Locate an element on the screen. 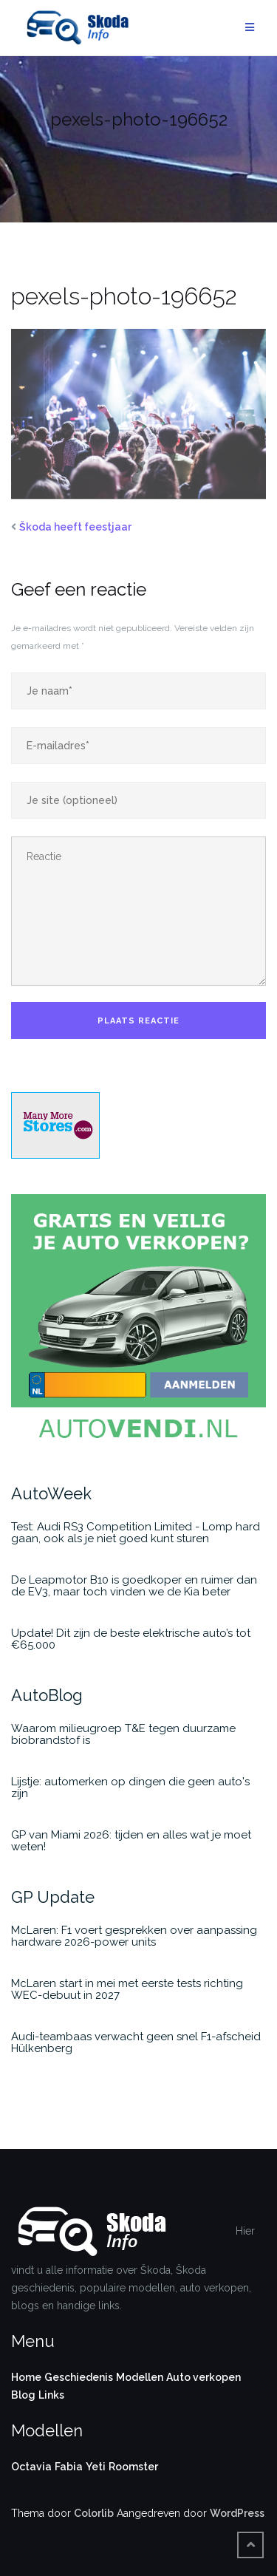 Image resolution: width=277 pixels, height=2576 pixels. Update! Dit zijn de beste elektrische auto’s tot €65.000 is located at coordinates (130, 1639).